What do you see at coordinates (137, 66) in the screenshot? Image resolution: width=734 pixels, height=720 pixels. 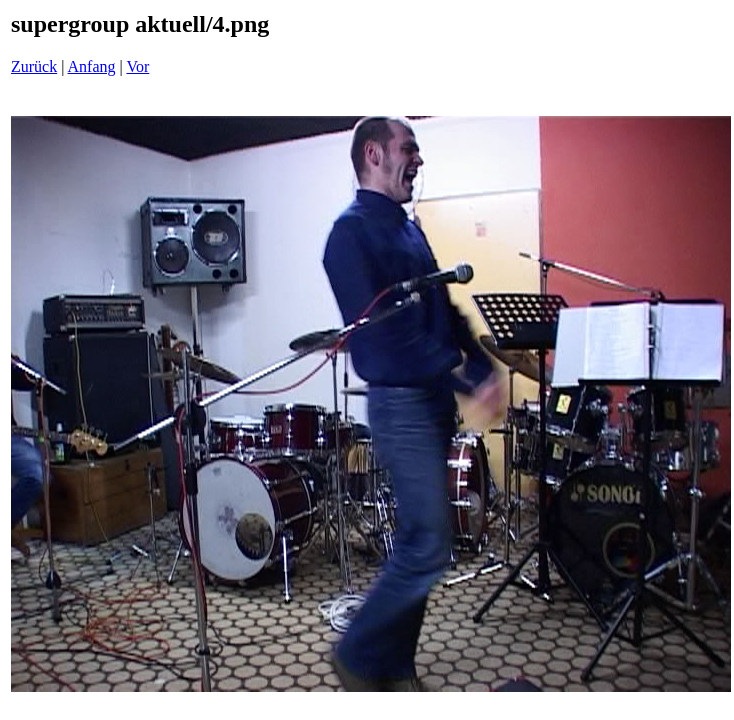 I see `Vor` at bounding box center [137, 66].